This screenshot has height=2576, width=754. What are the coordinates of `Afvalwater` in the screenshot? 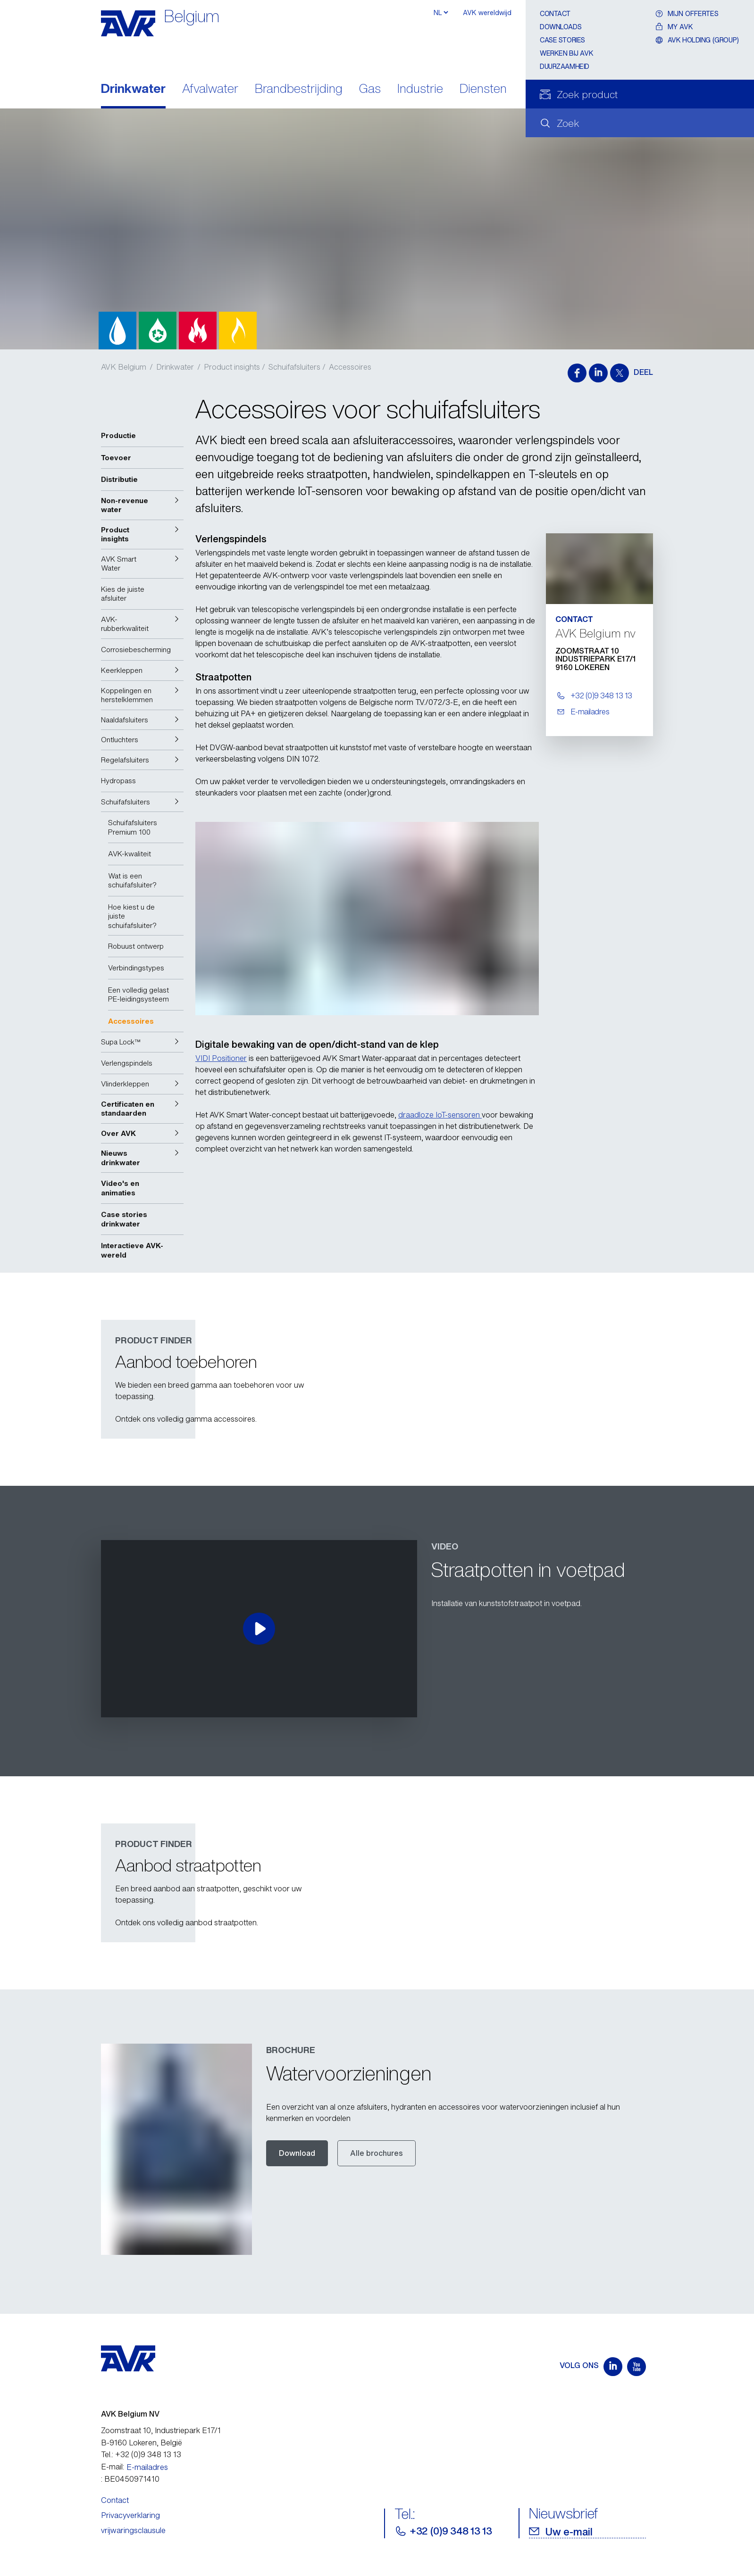 It's located at (210, 89).